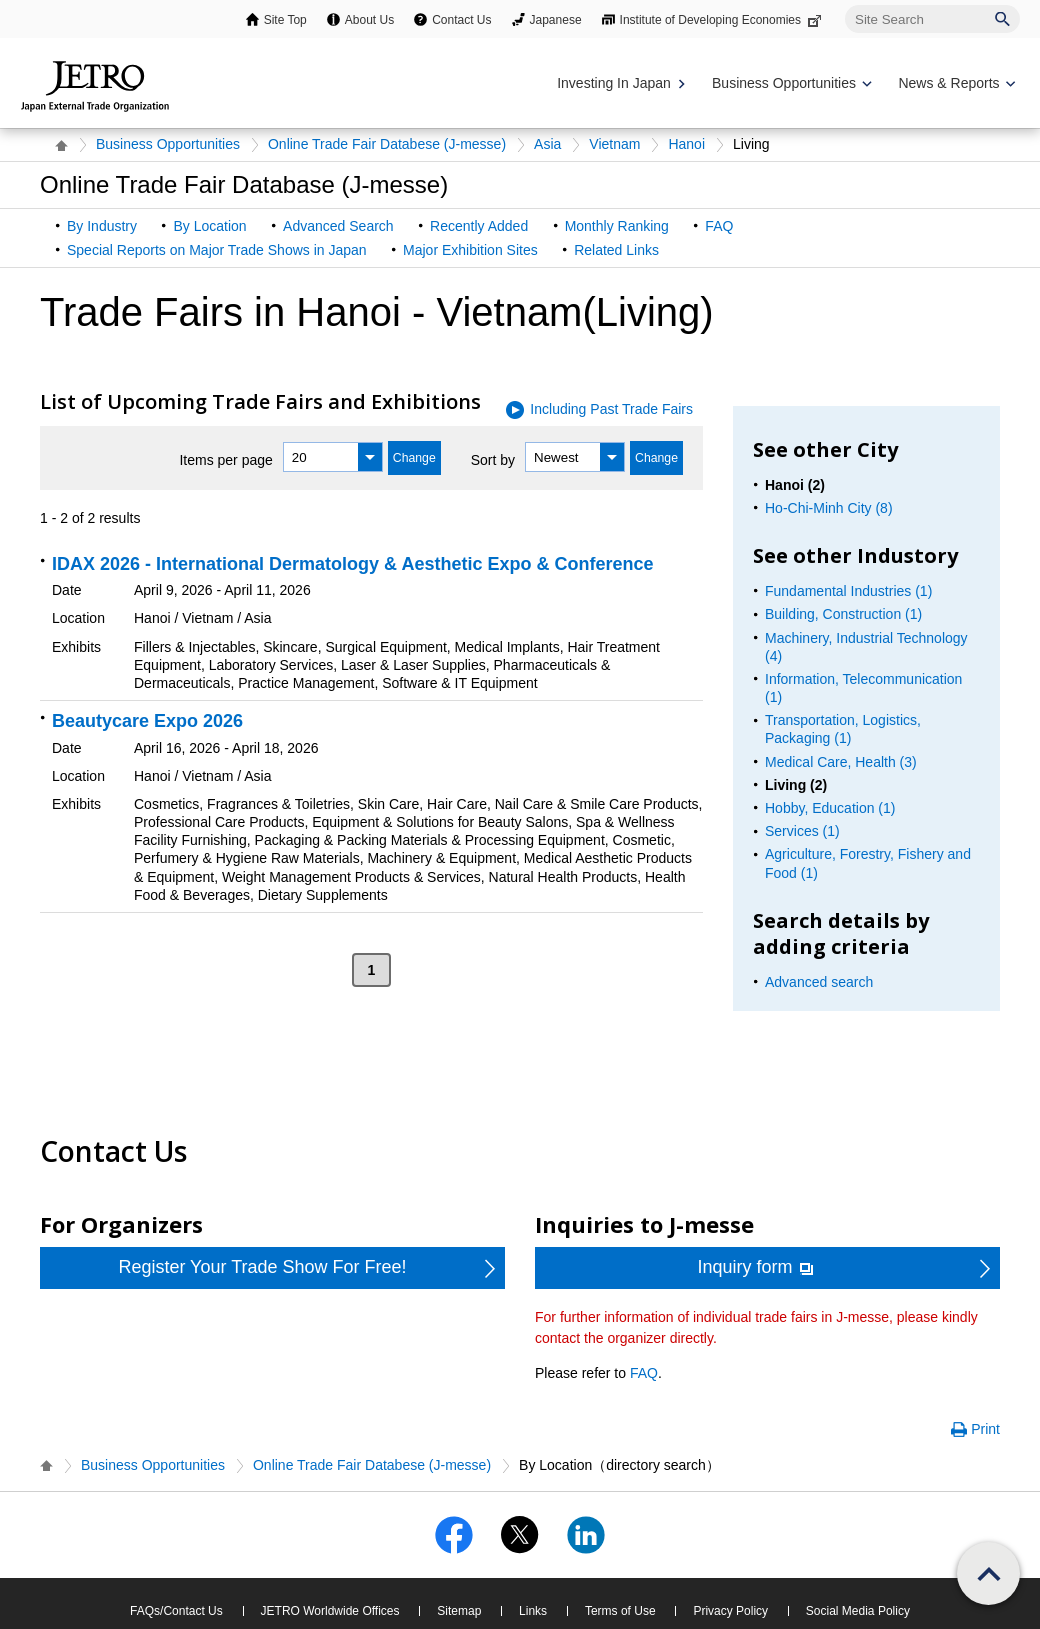 This screenshot has width=1040, height=1629. I want to click on About Us, so click(369, 20).